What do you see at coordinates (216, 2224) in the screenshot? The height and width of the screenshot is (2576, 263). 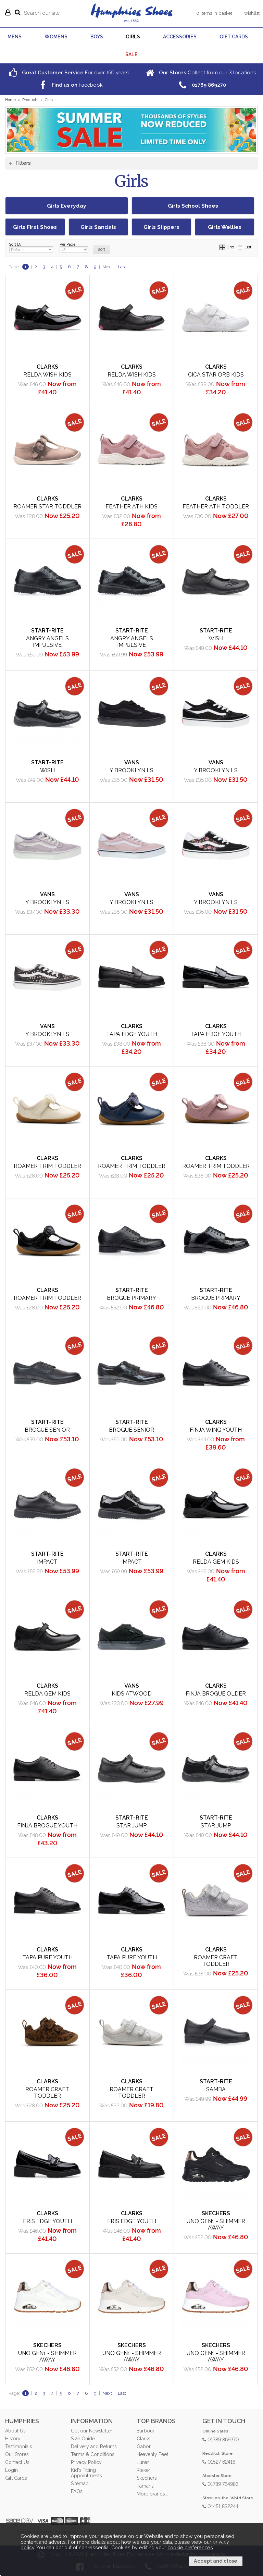 I see `Uno Gen1 - Shimmer Away` at bounding box center [216, 2224].